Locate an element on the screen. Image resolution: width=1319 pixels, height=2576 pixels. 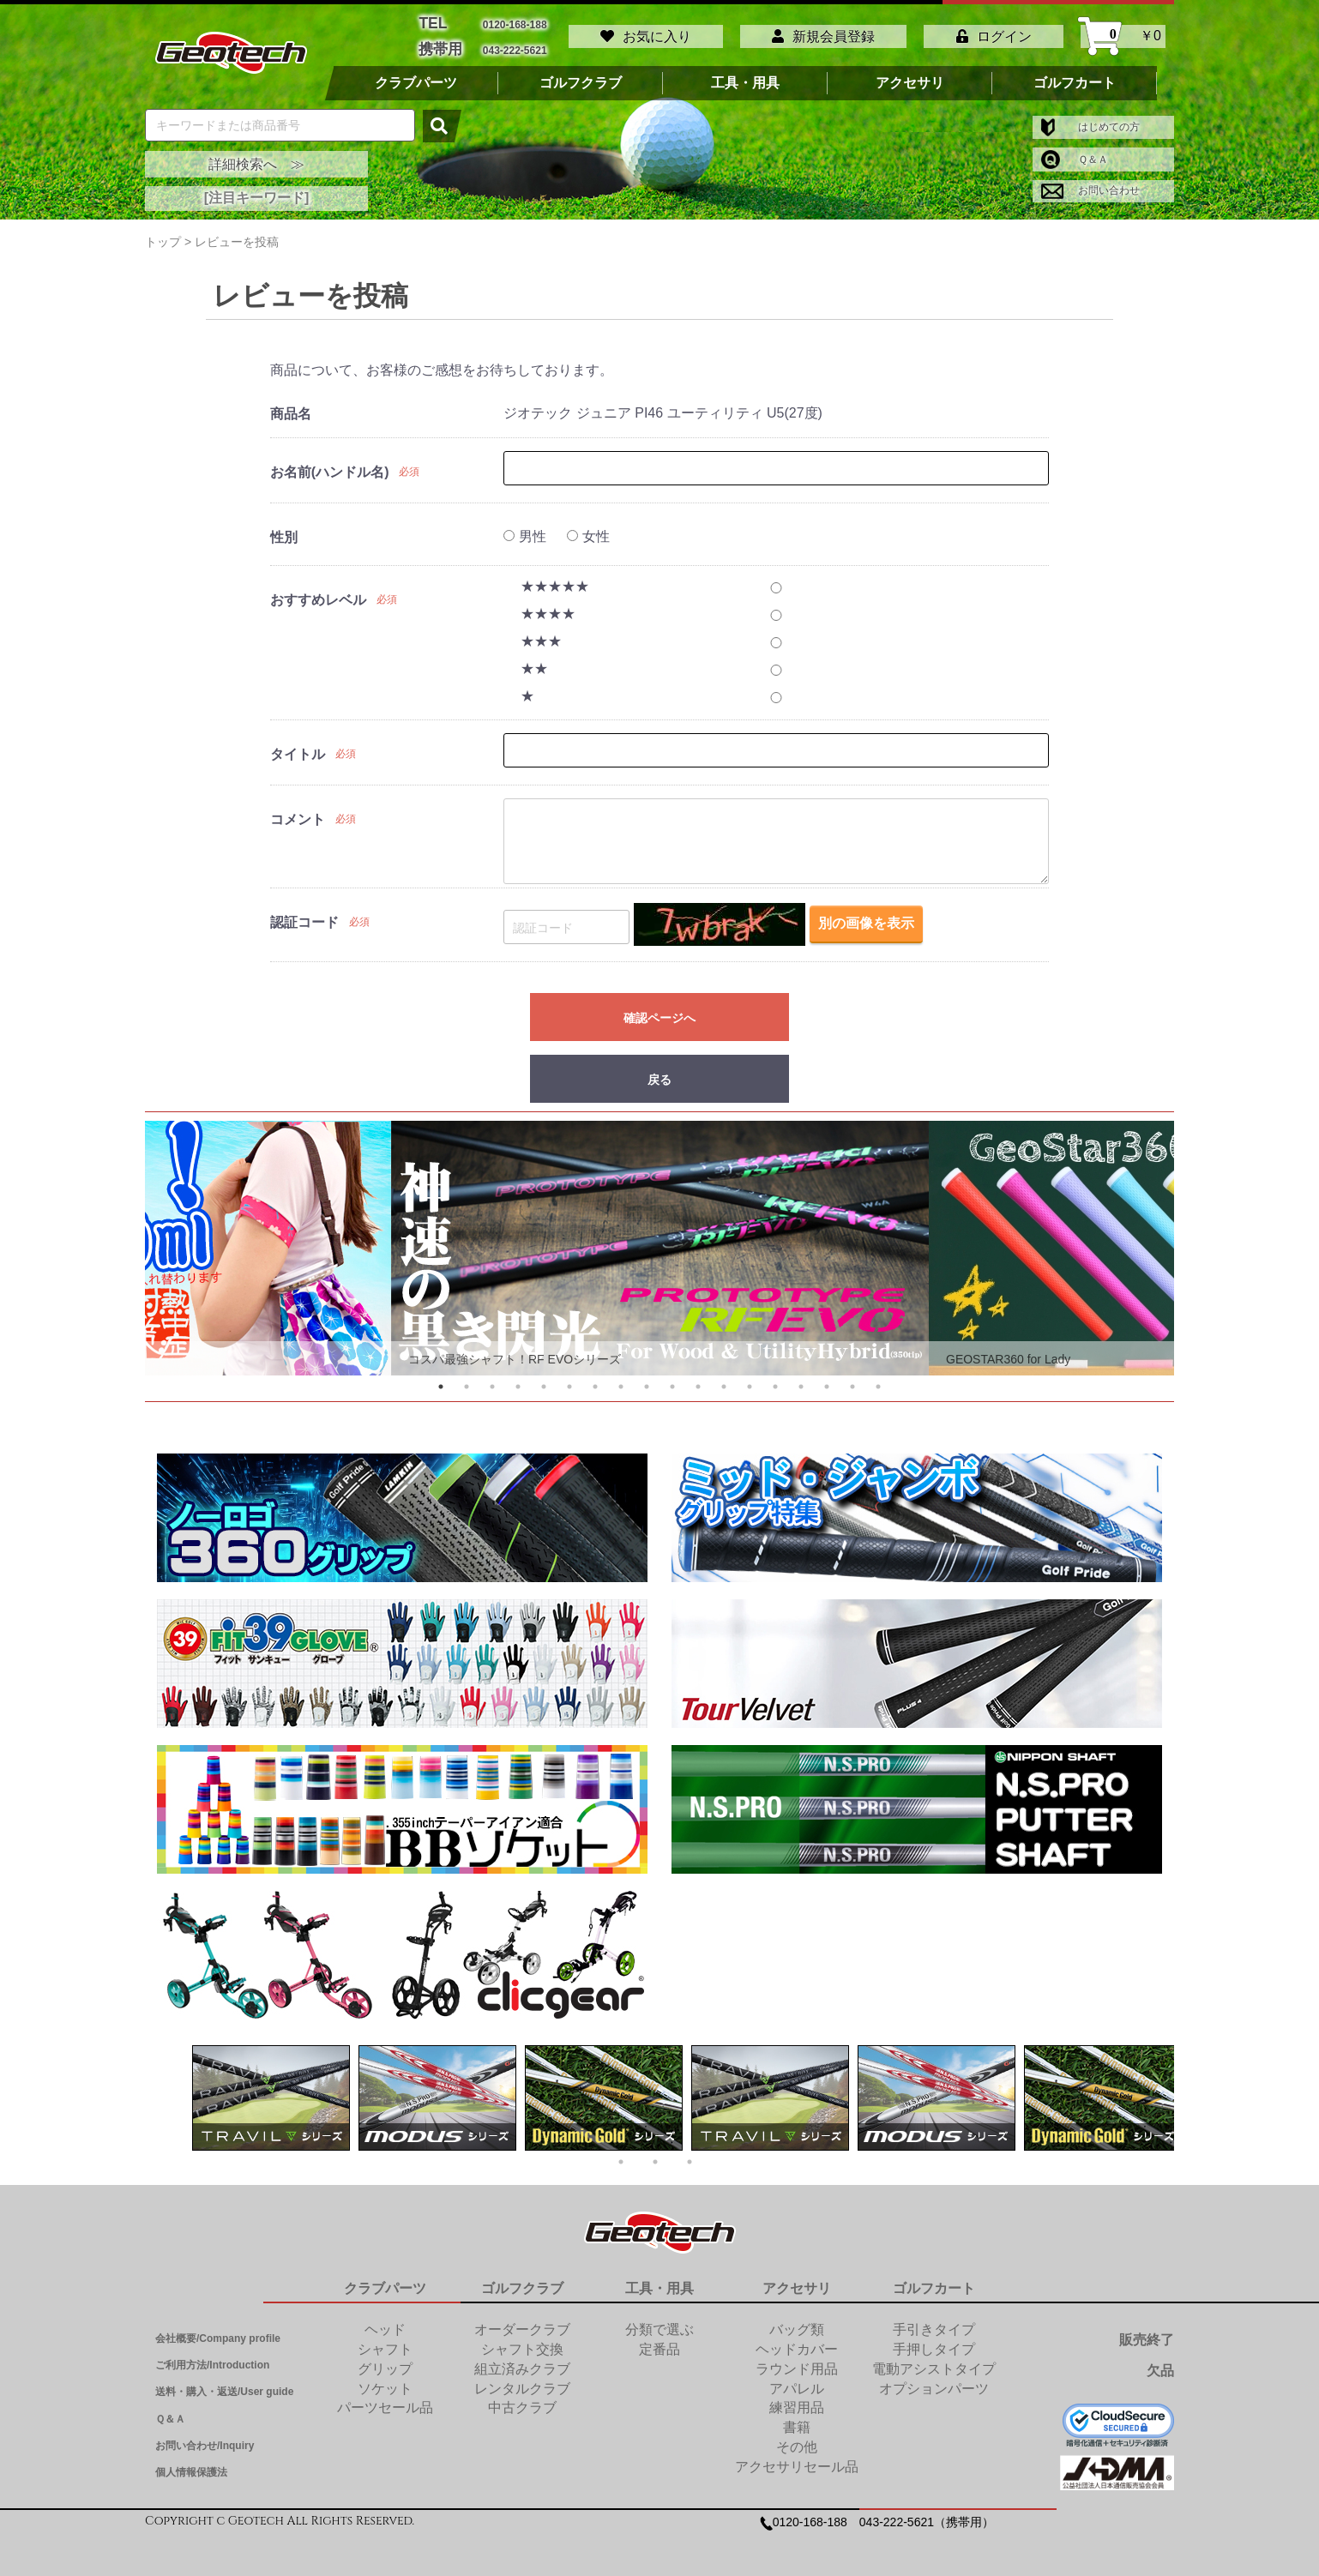
17 [tab] is located at coordinates (852, 1378).